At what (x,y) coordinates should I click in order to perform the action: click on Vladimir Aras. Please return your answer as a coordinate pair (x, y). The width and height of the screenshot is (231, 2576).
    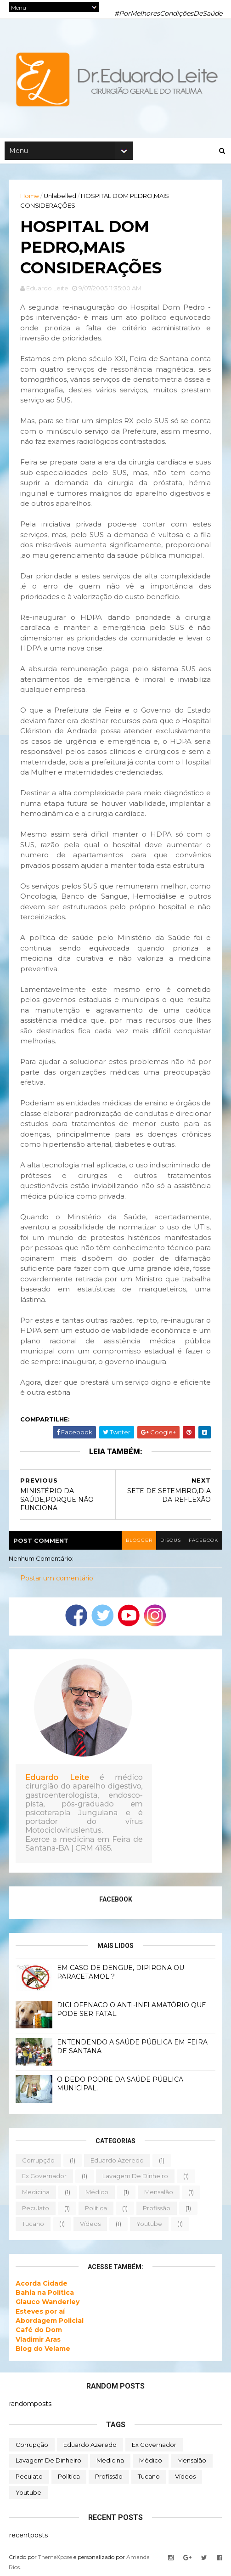
    Looking at the image, I should click on (38, 2346).